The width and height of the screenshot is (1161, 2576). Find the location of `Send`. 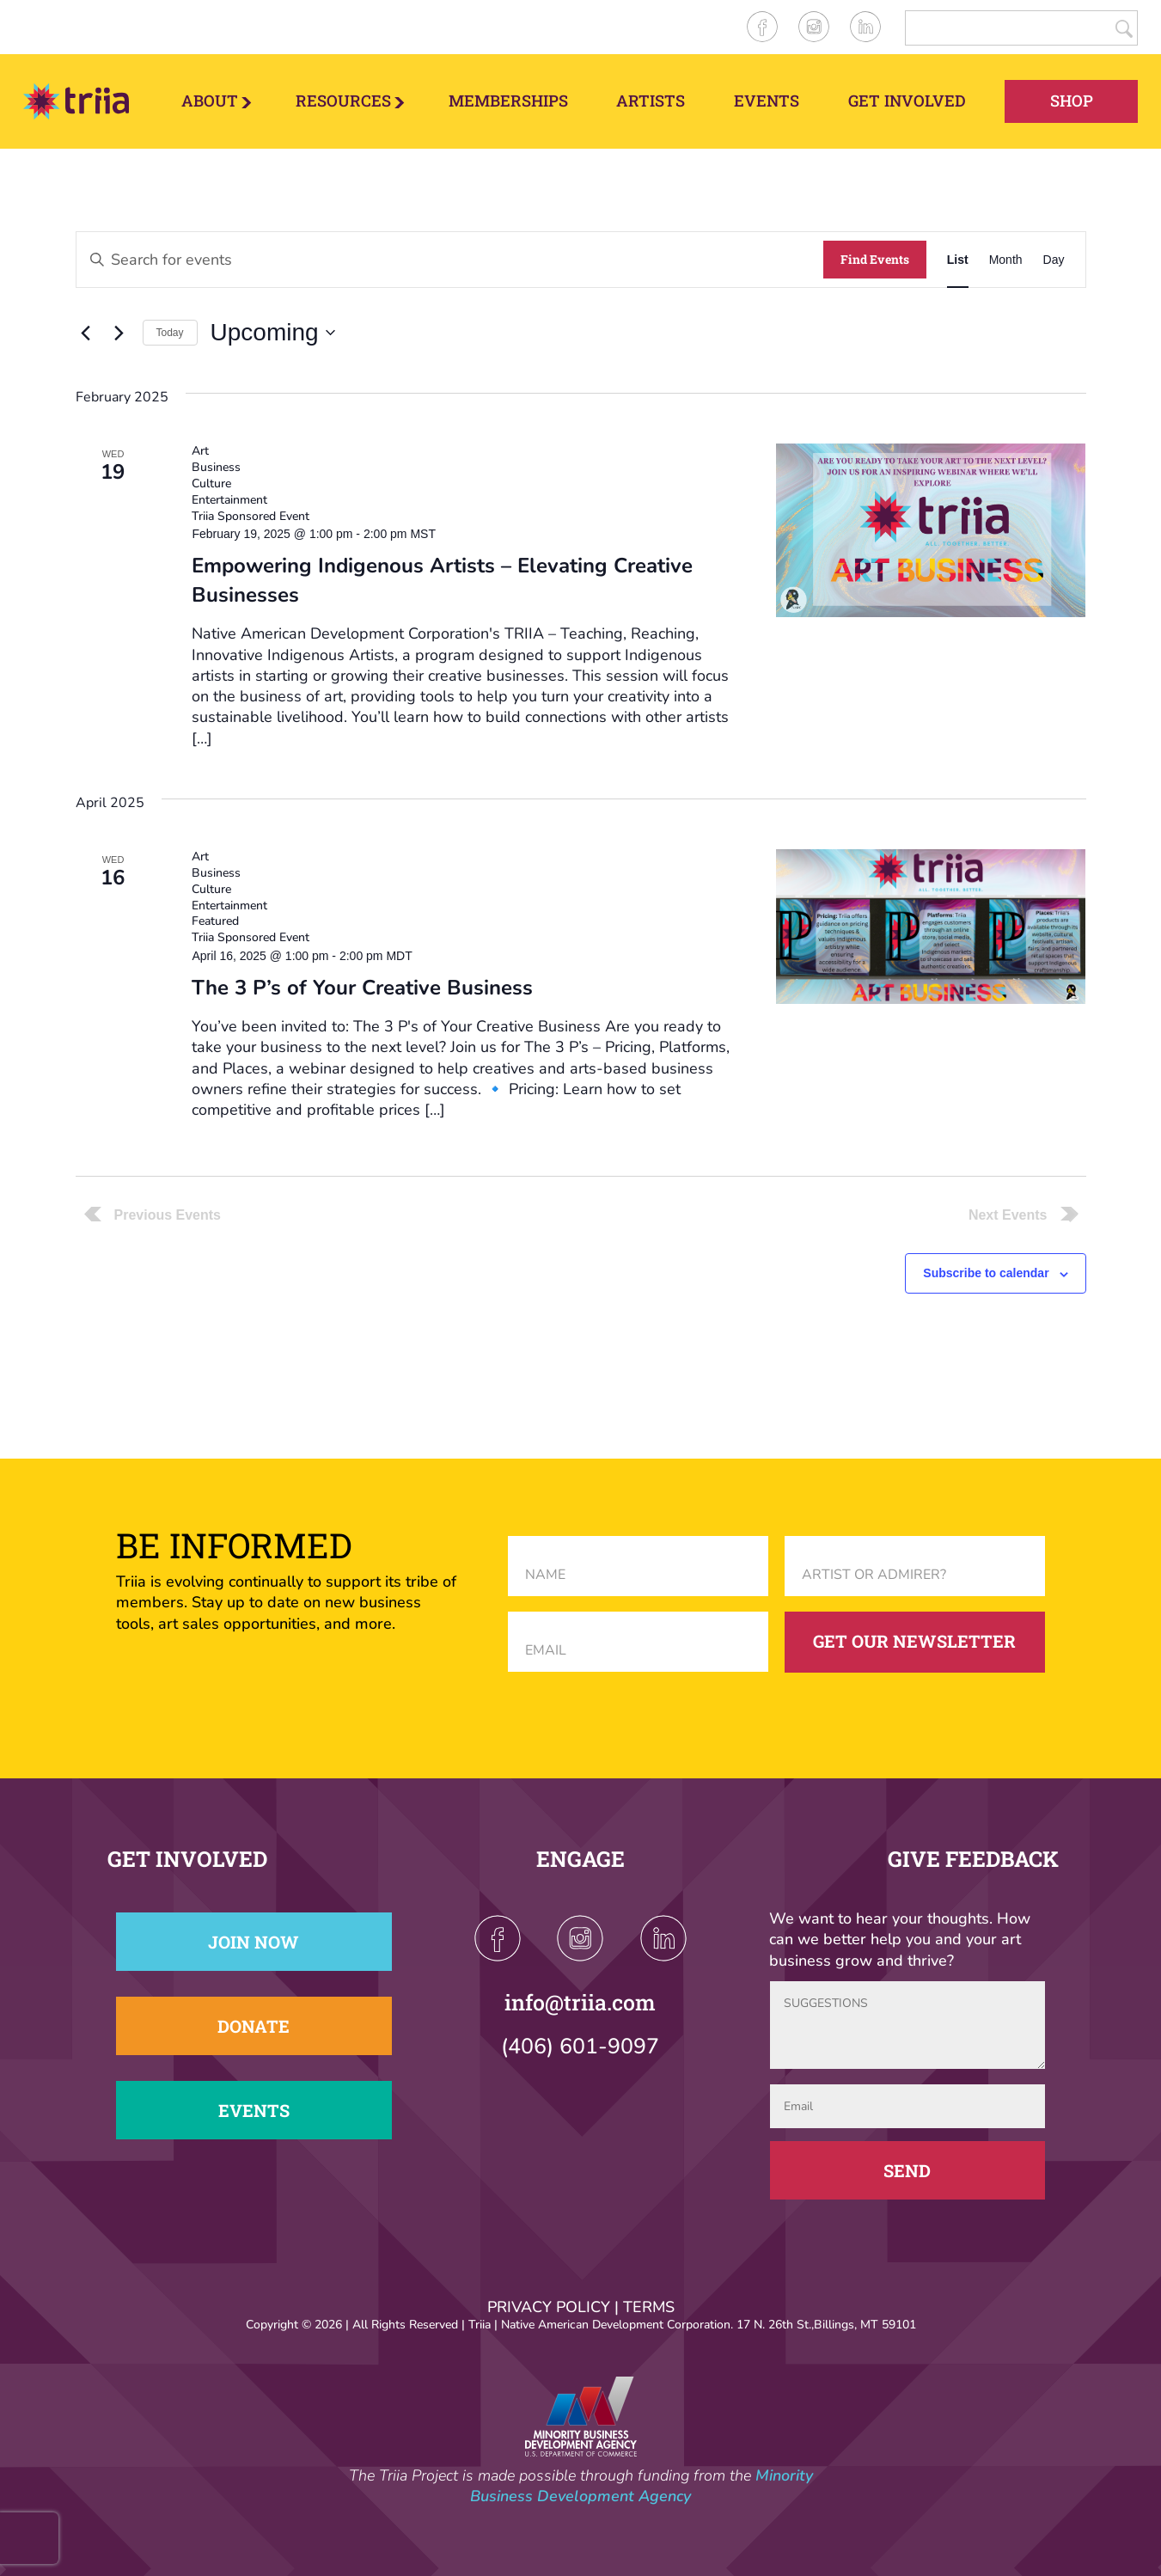

Send is located at coordinates (907, 2170).